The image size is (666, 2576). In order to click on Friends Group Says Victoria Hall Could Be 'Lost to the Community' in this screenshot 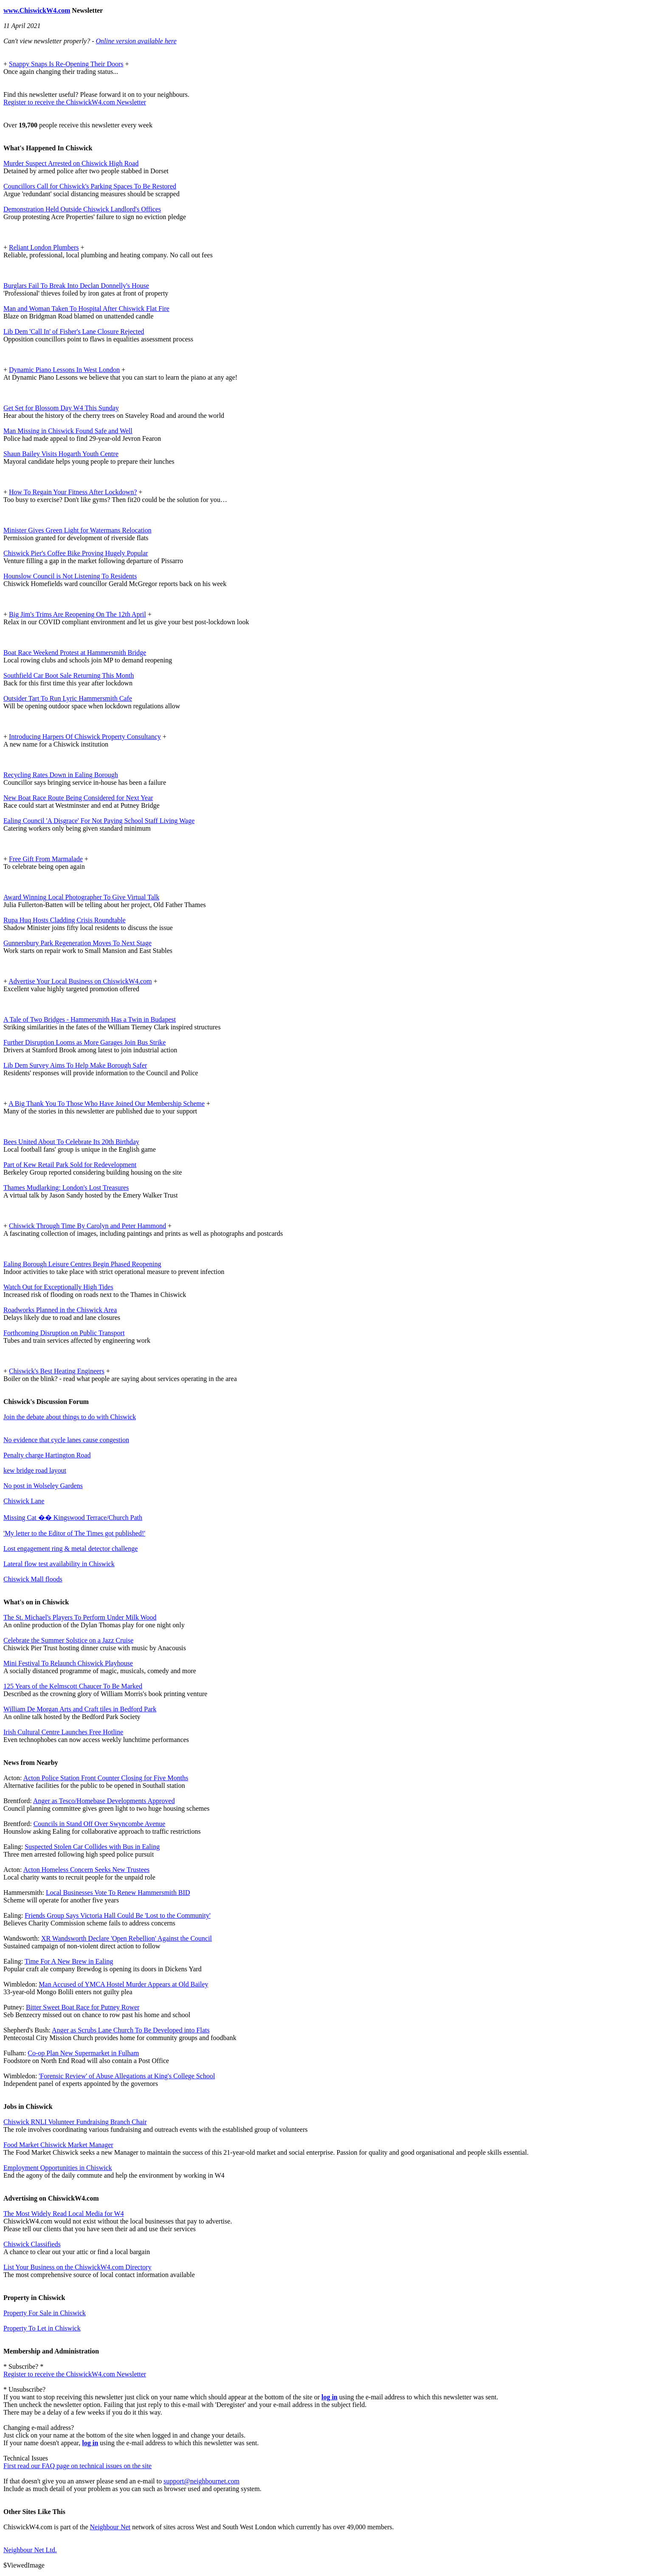, I will do `click(117, 1915)`.